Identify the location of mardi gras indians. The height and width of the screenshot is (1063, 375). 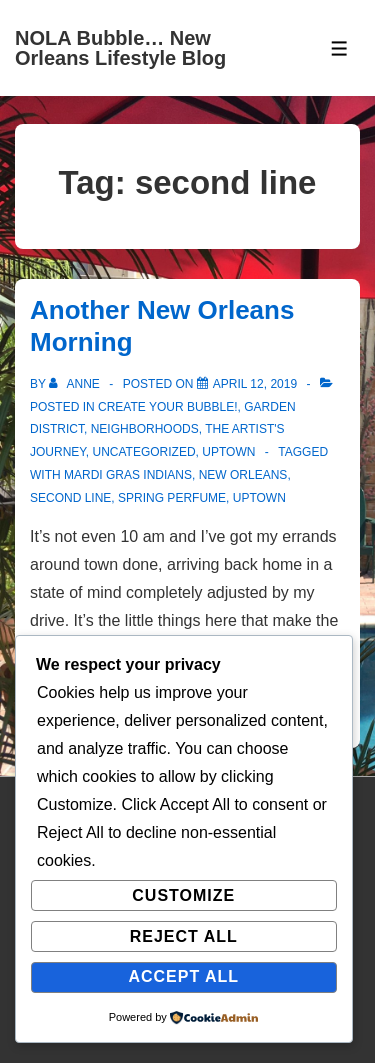
(128, 475).